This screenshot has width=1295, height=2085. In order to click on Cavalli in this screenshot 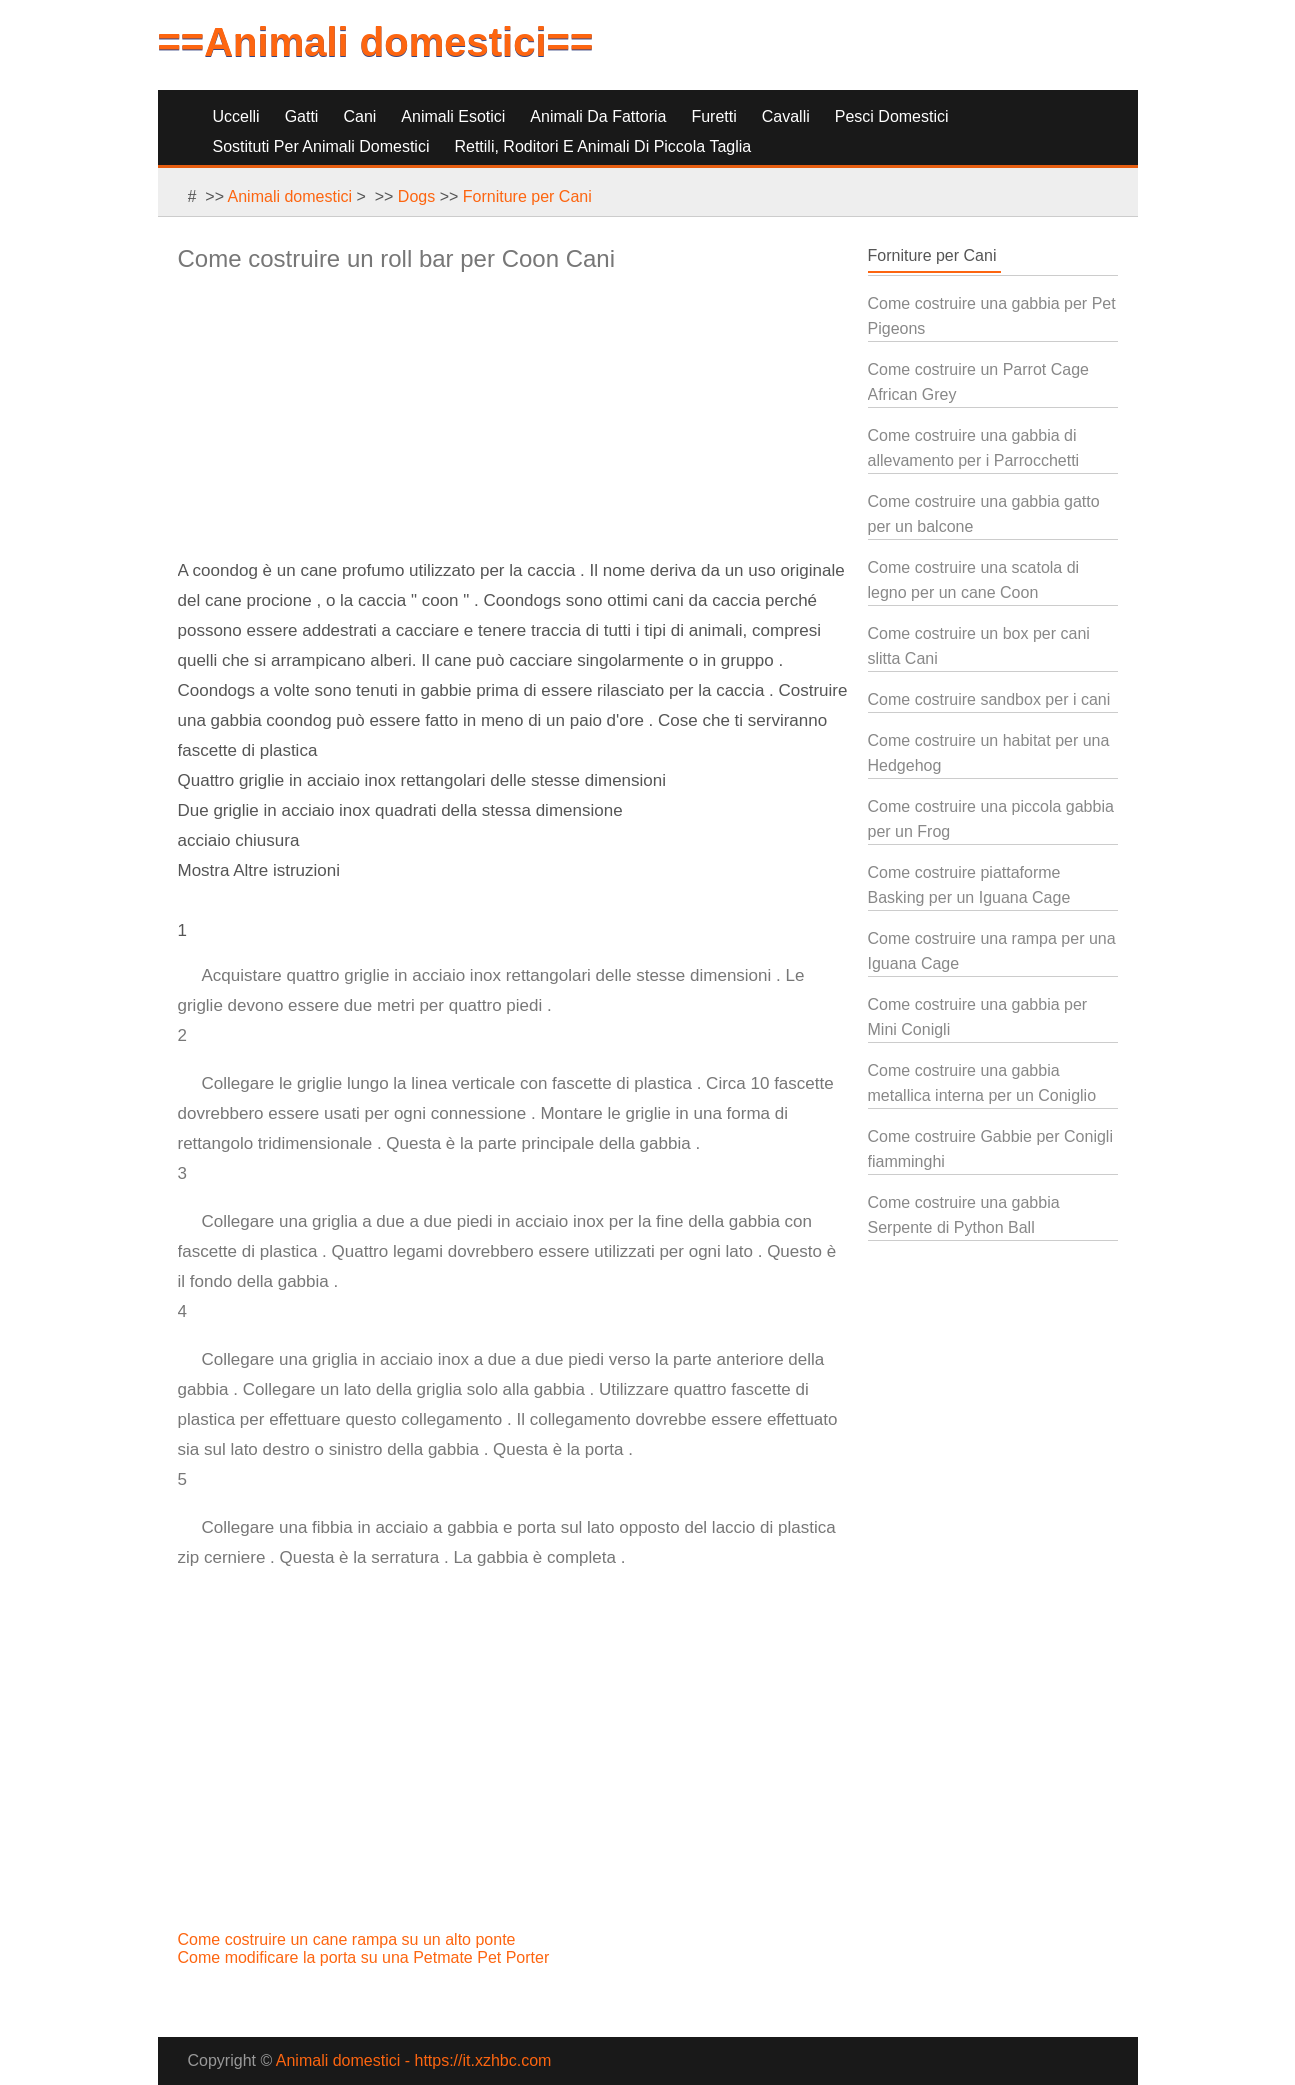, I will do `click(786, 116)`.